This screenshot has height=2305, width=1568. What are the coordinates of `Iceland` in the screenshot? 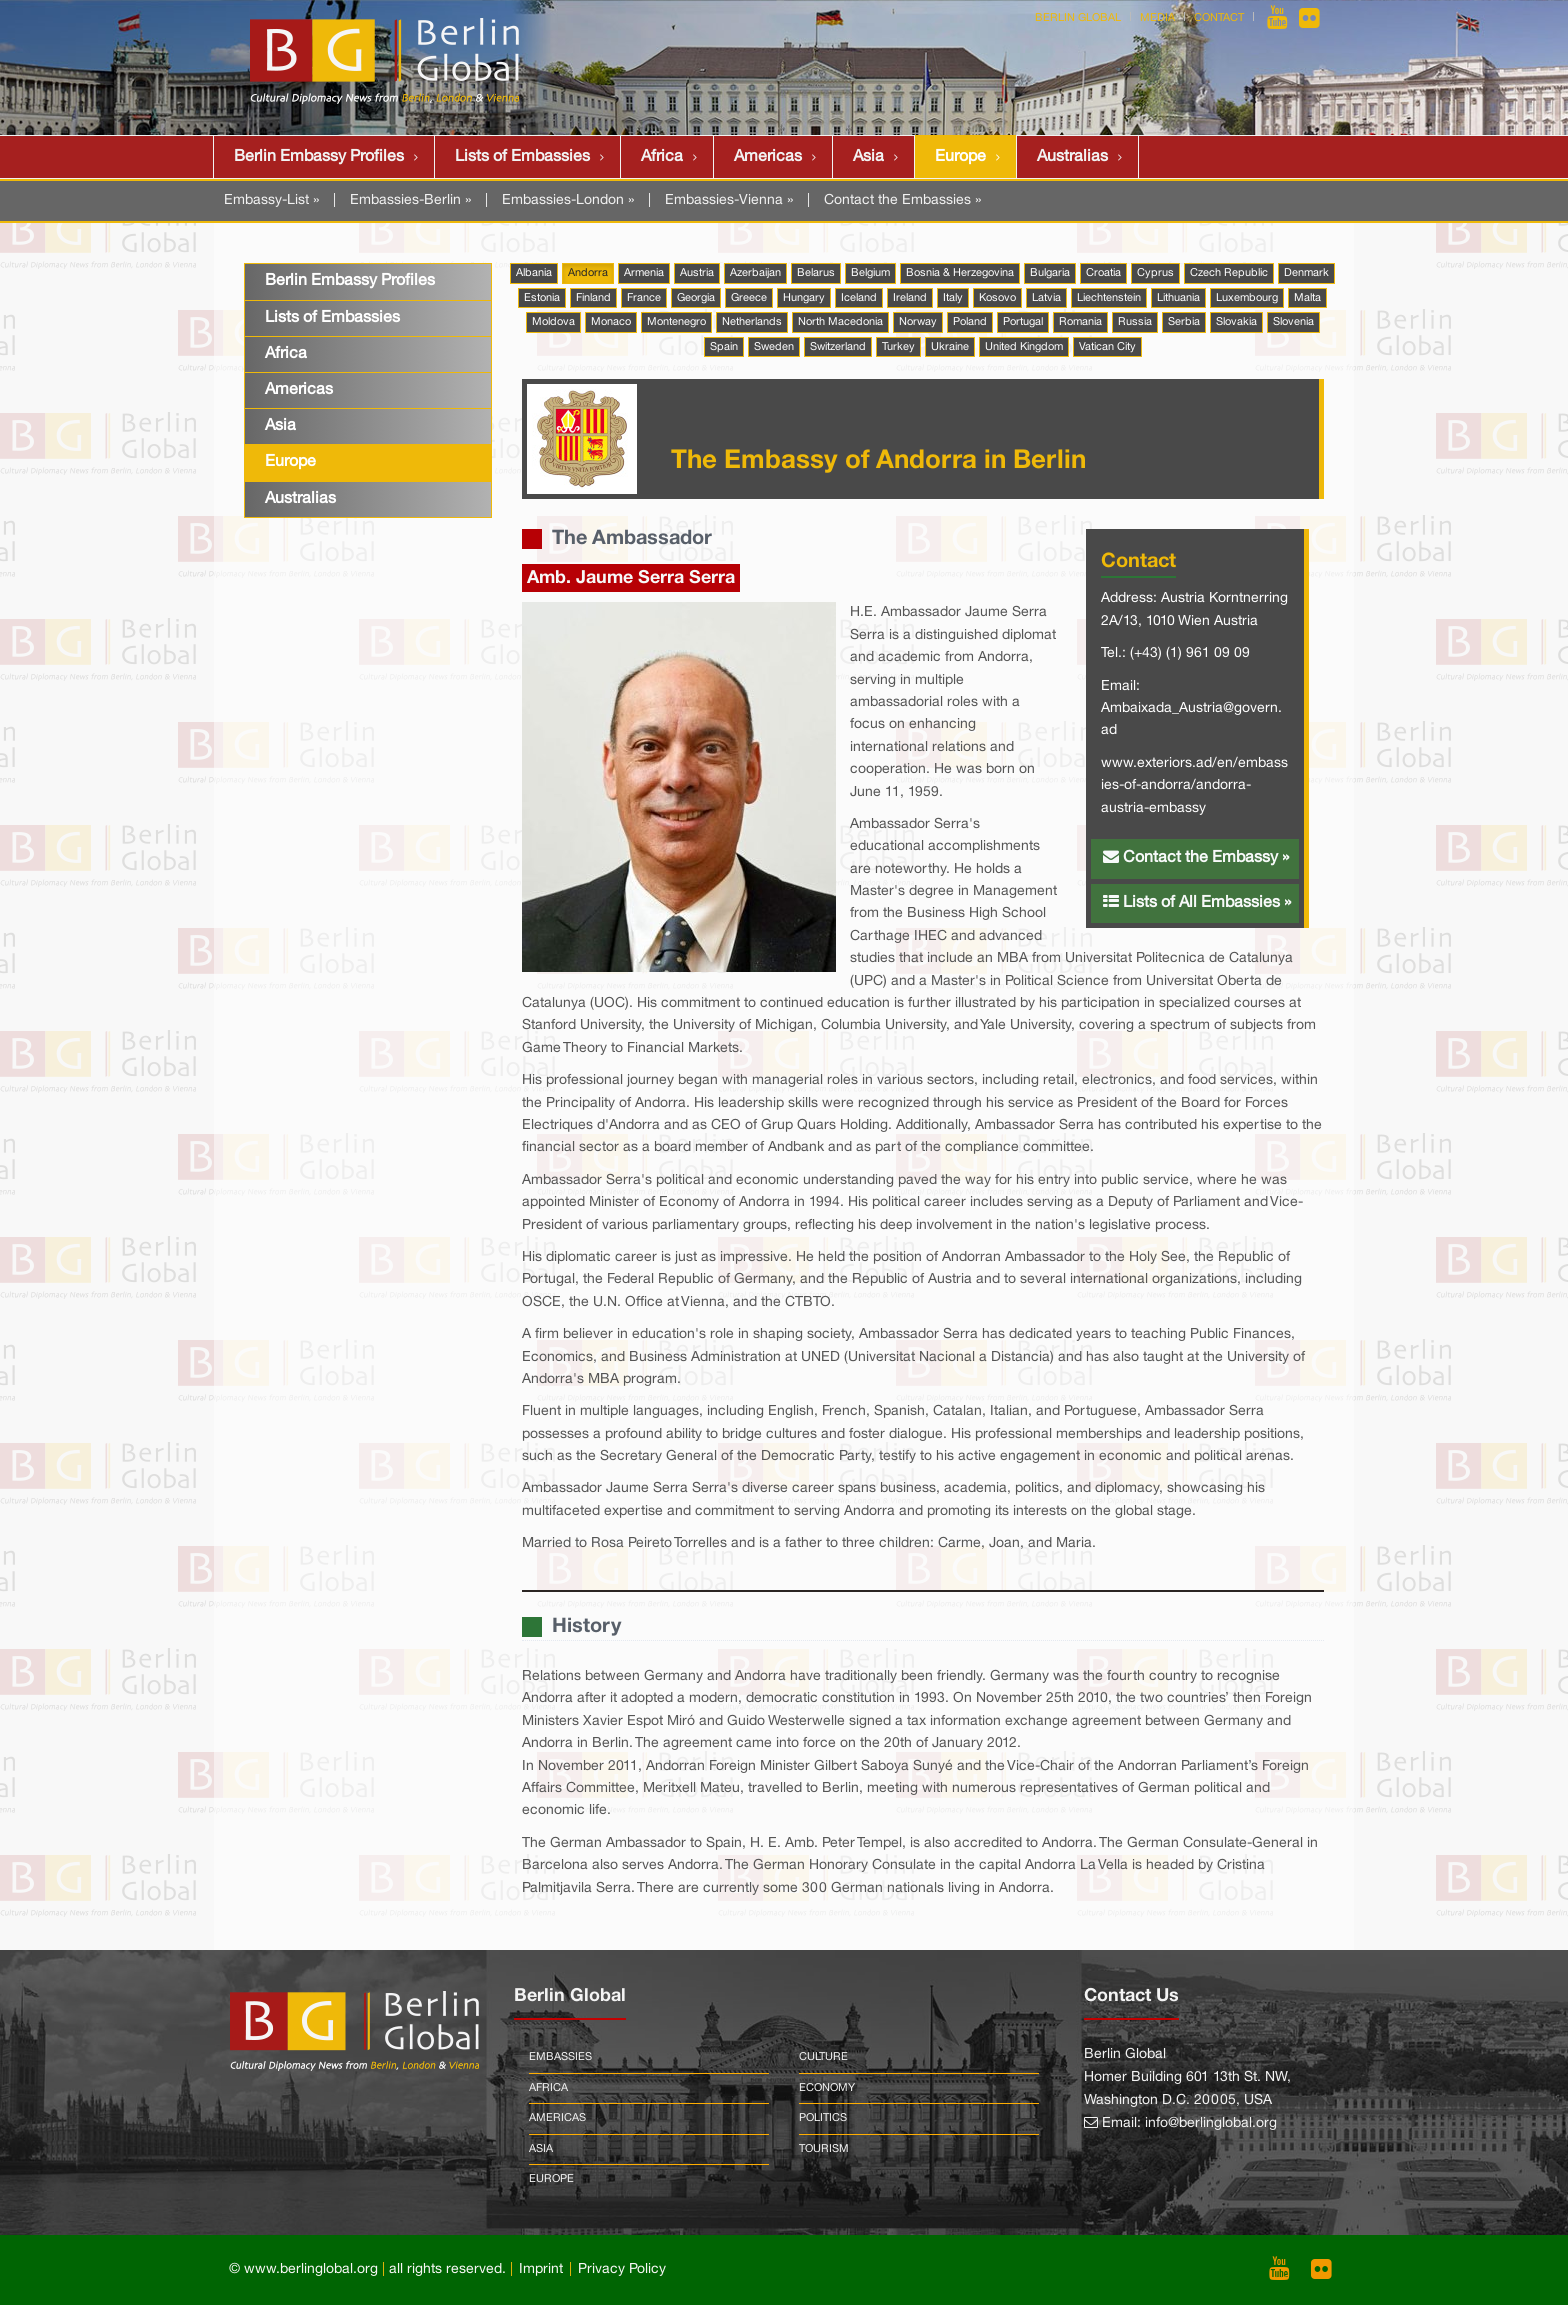 It's located at (859, 298).